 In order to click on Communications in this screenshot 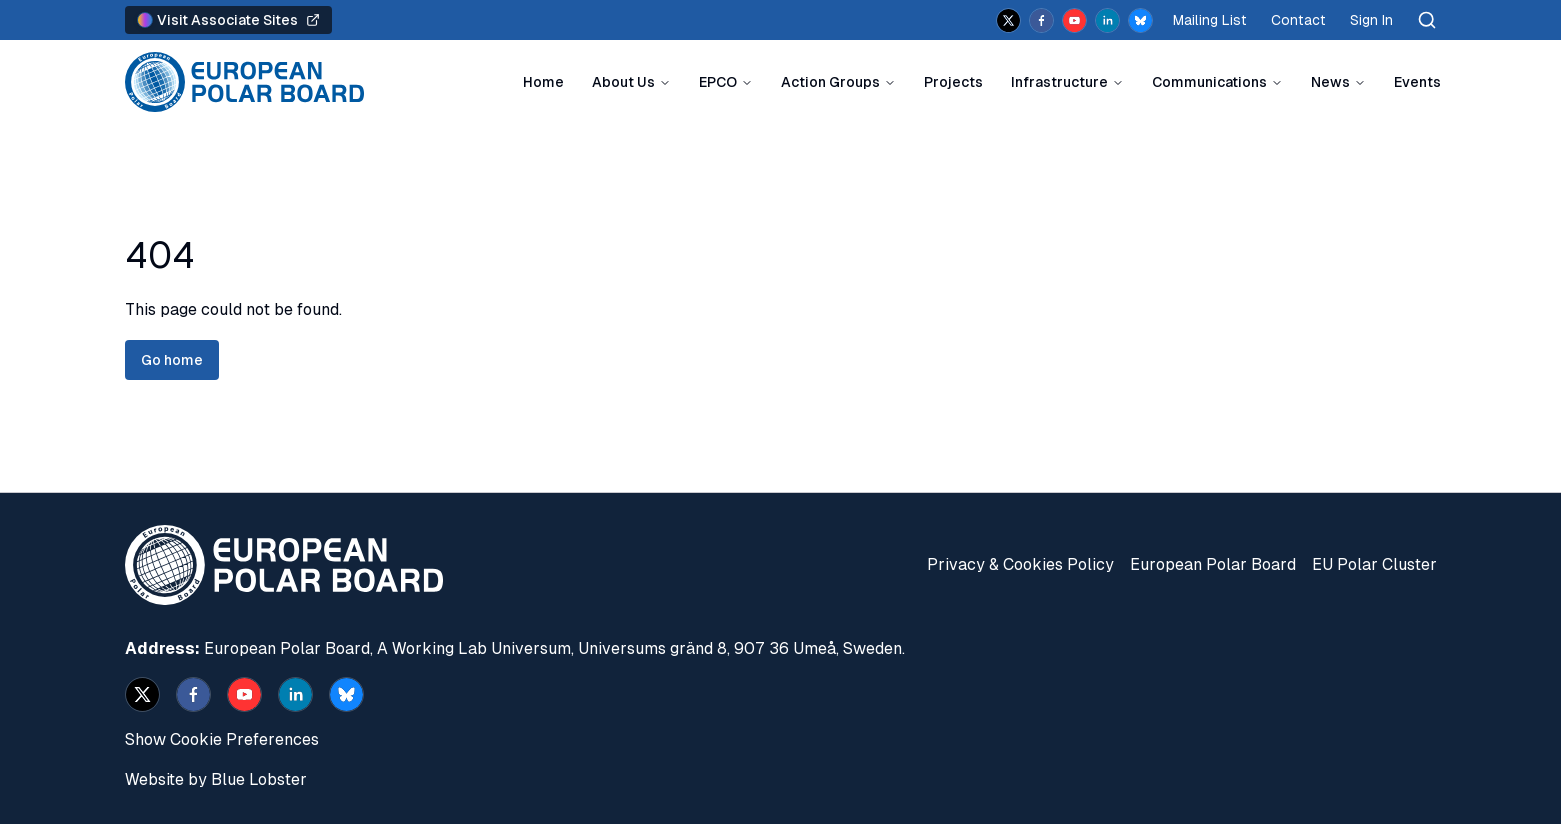, I will do `click(1209, 82)`.